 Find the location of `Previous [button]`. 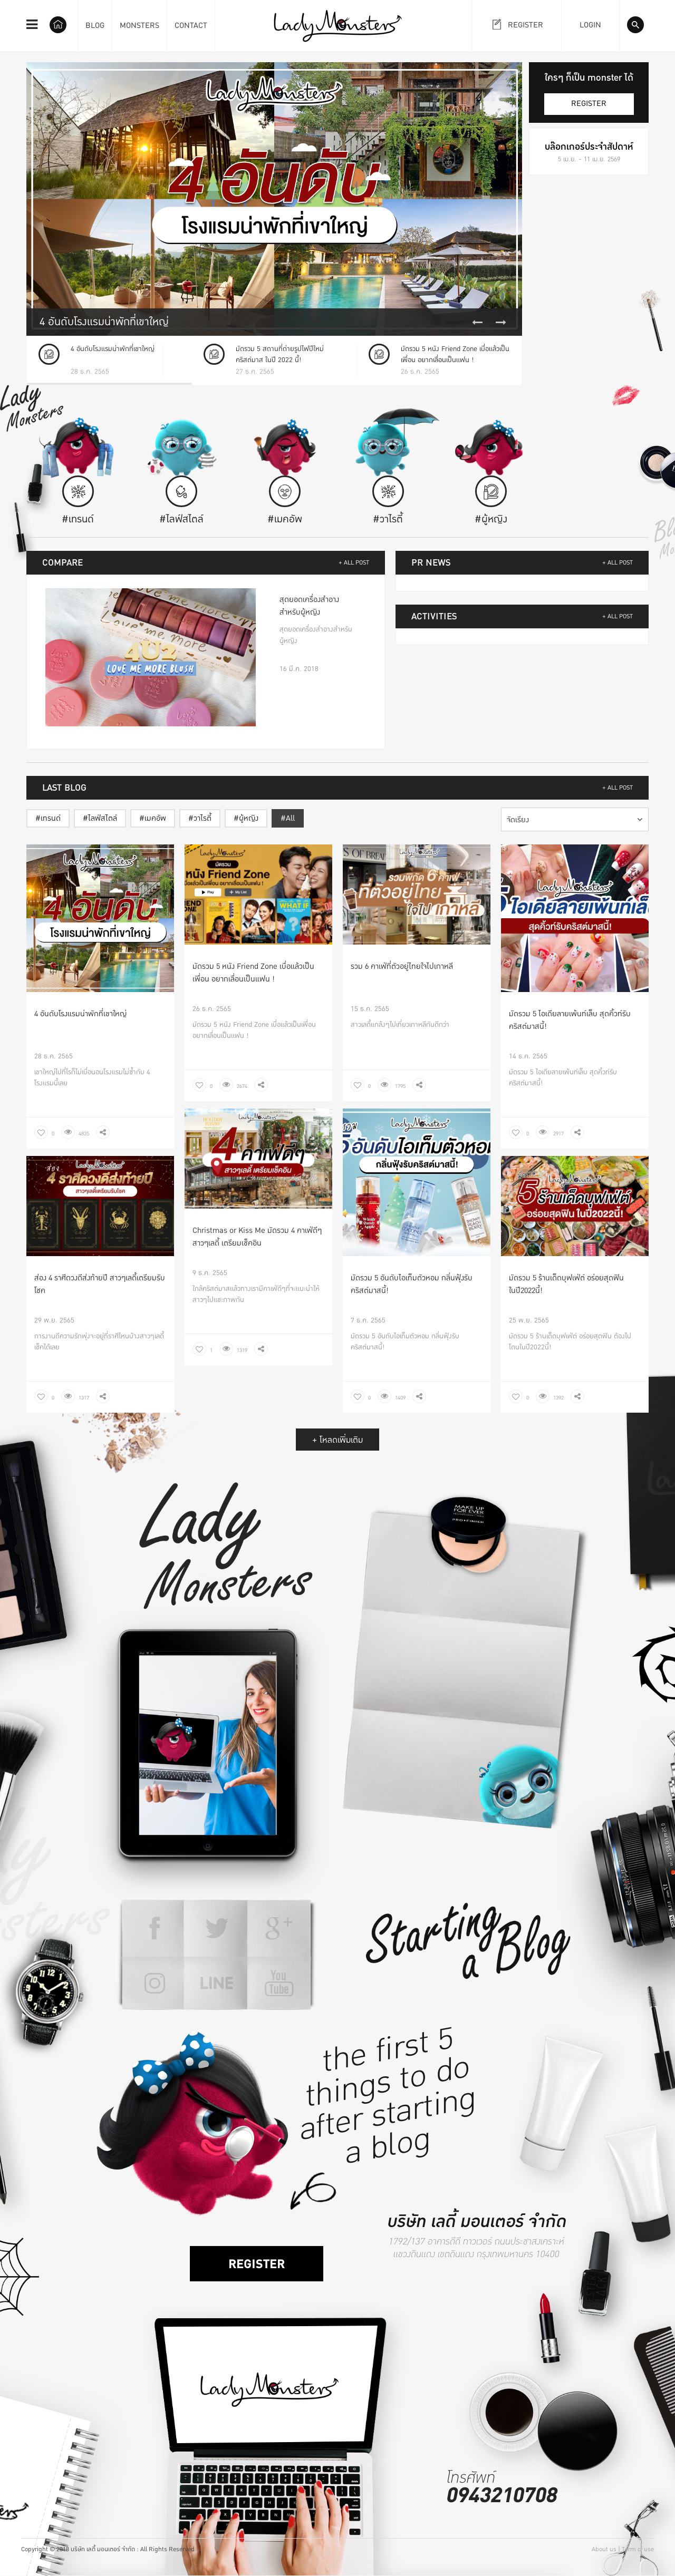

Previous [button] is located at coordinates (477, 322).